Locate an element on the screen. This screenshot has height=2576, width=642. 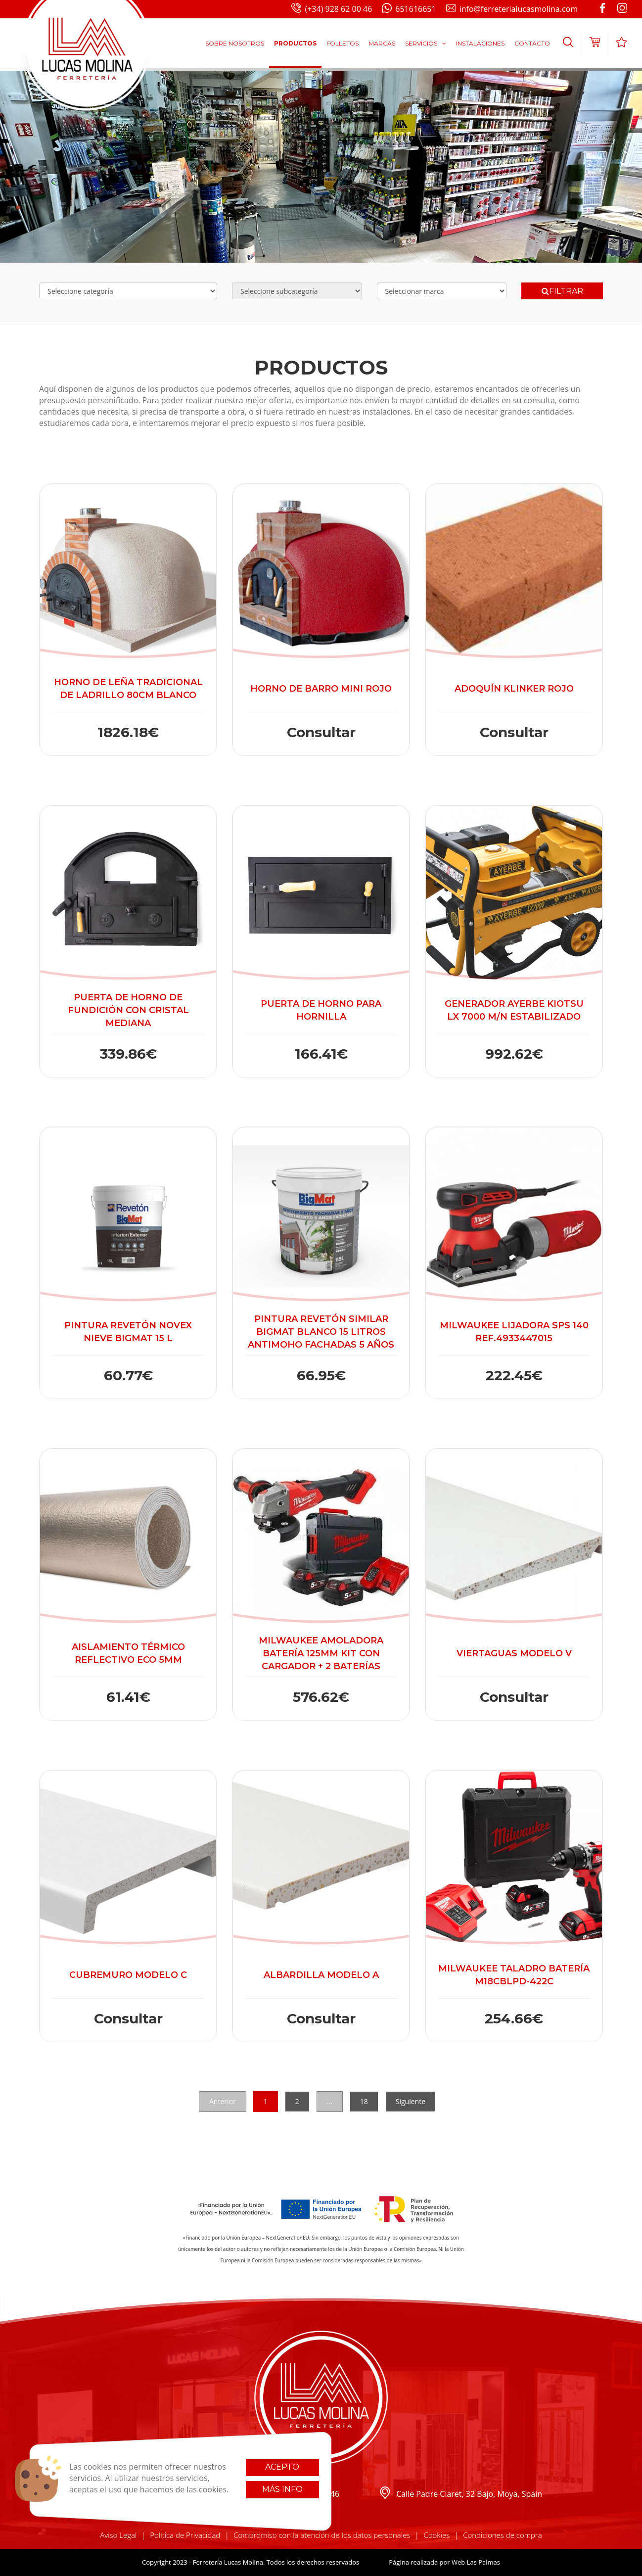
Cookies is located at coordinates (436, 2535).